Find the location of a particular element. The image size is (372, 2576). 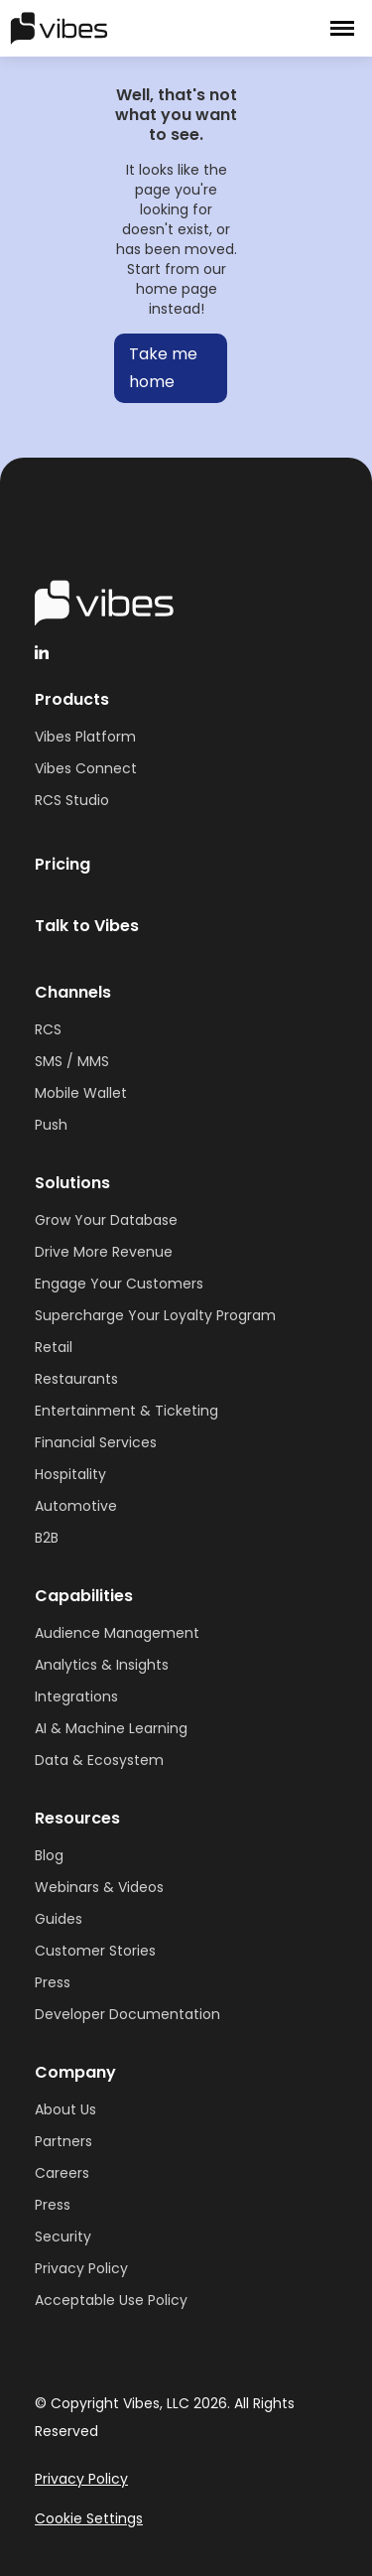

Hospitality is located at coordinates (70, 1474).